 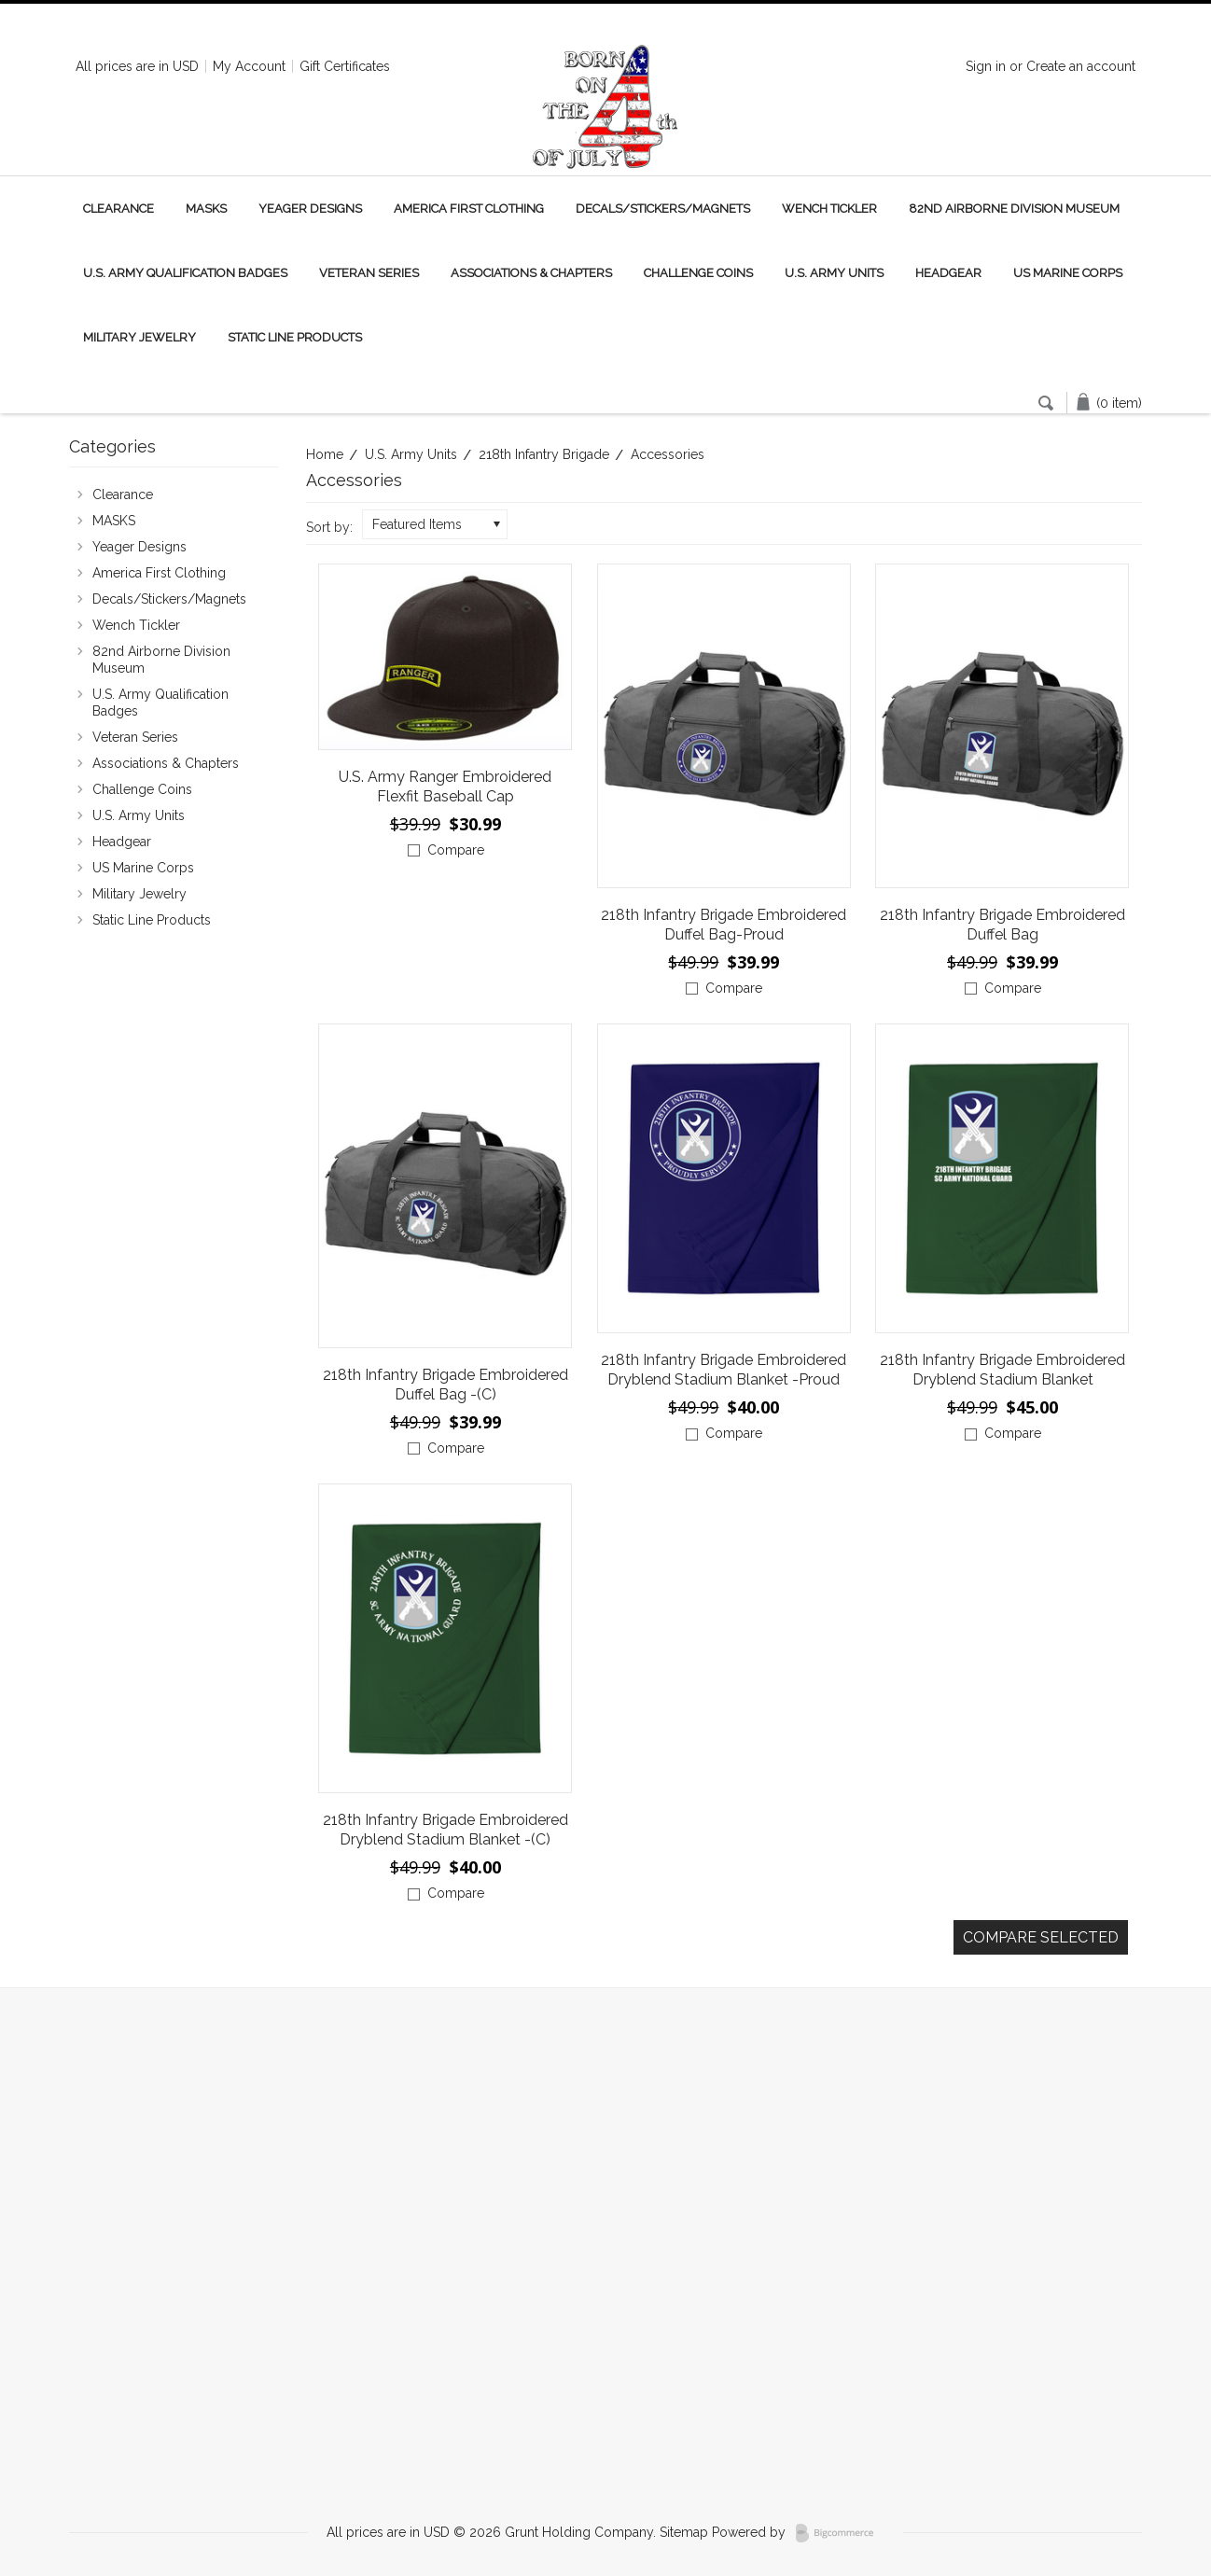 I want to click on My Account, so click(x=249, y=66).